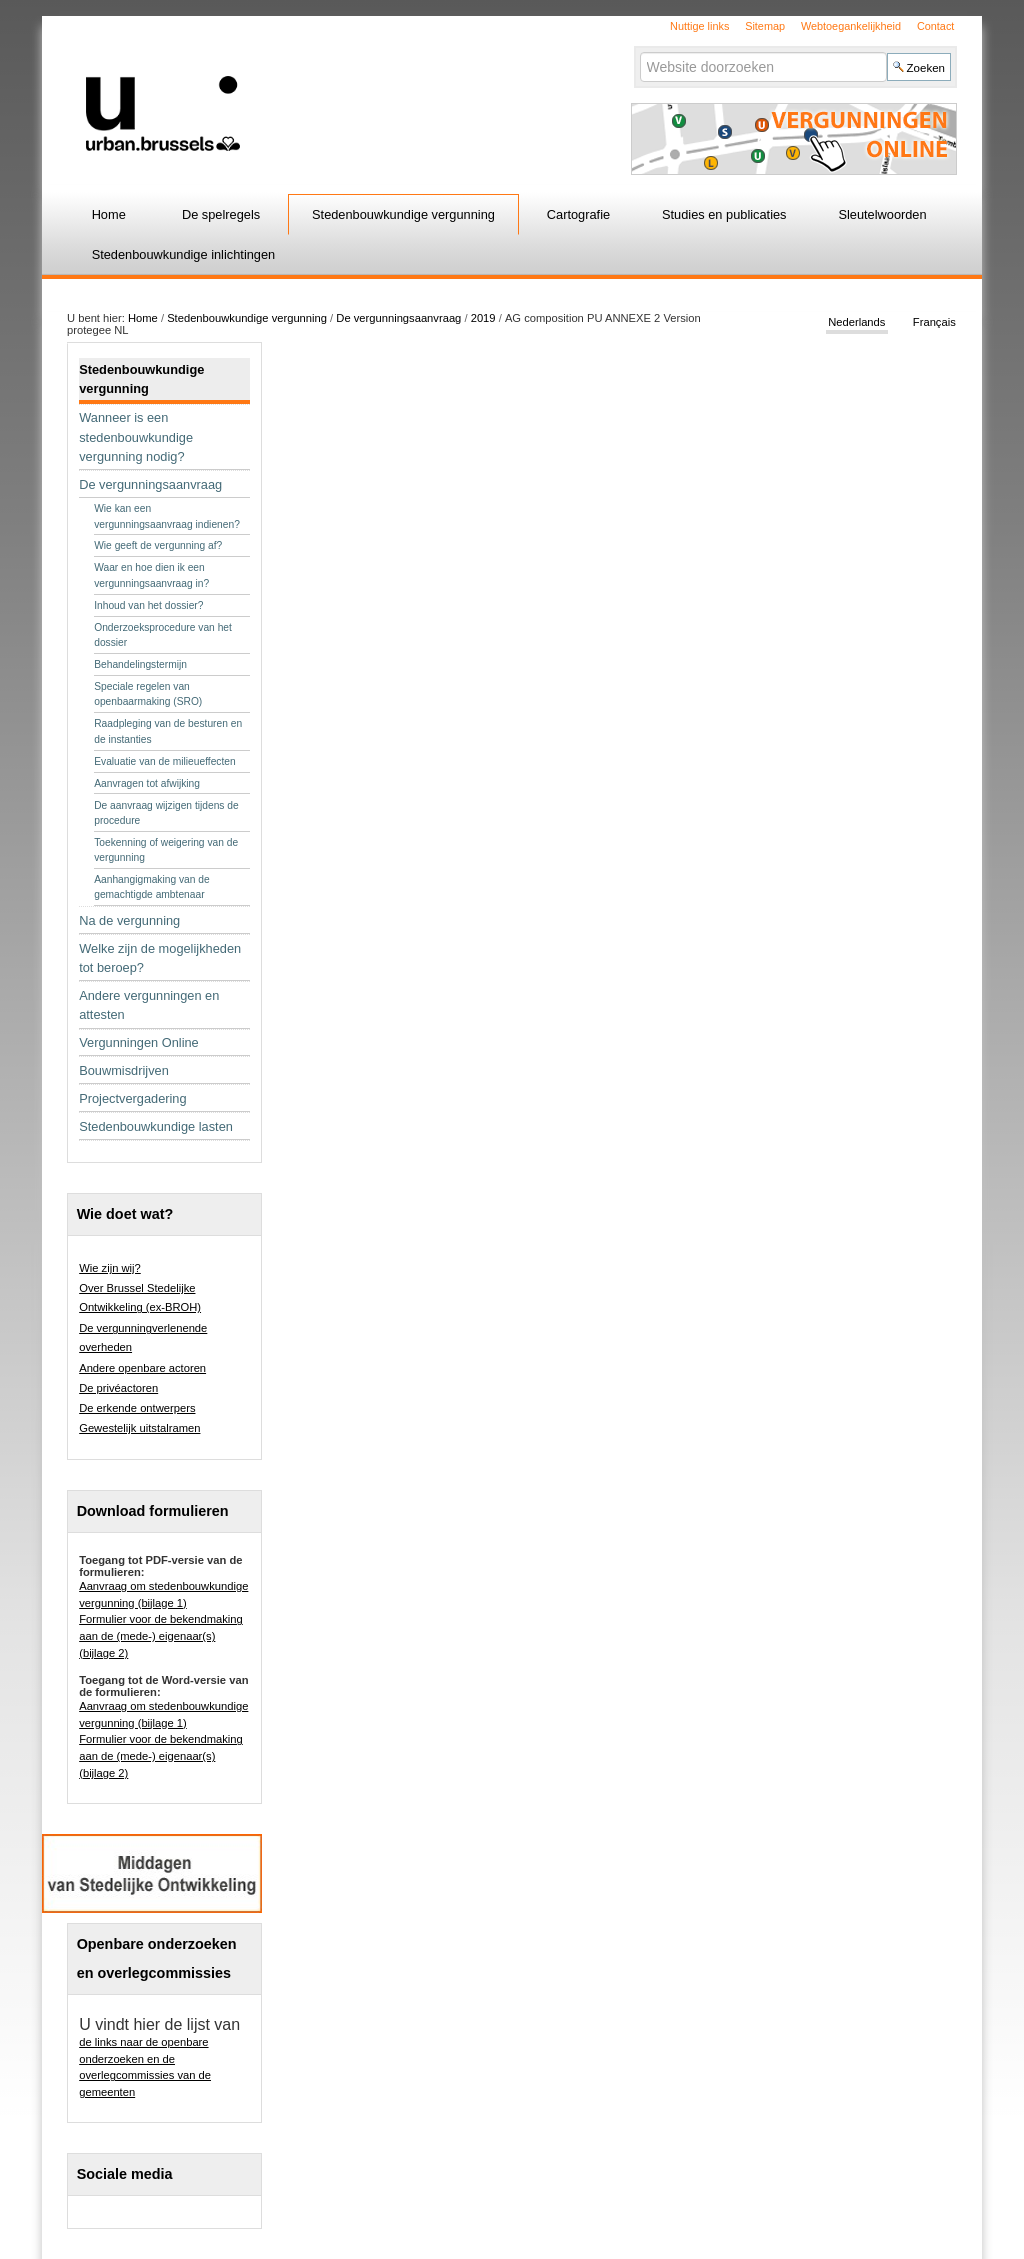 This screenshot has width=1024, height=2259. Describe the element at coordinates (137, 1408) in the screenshot. I see `De erkende ontwerpers` at that location.